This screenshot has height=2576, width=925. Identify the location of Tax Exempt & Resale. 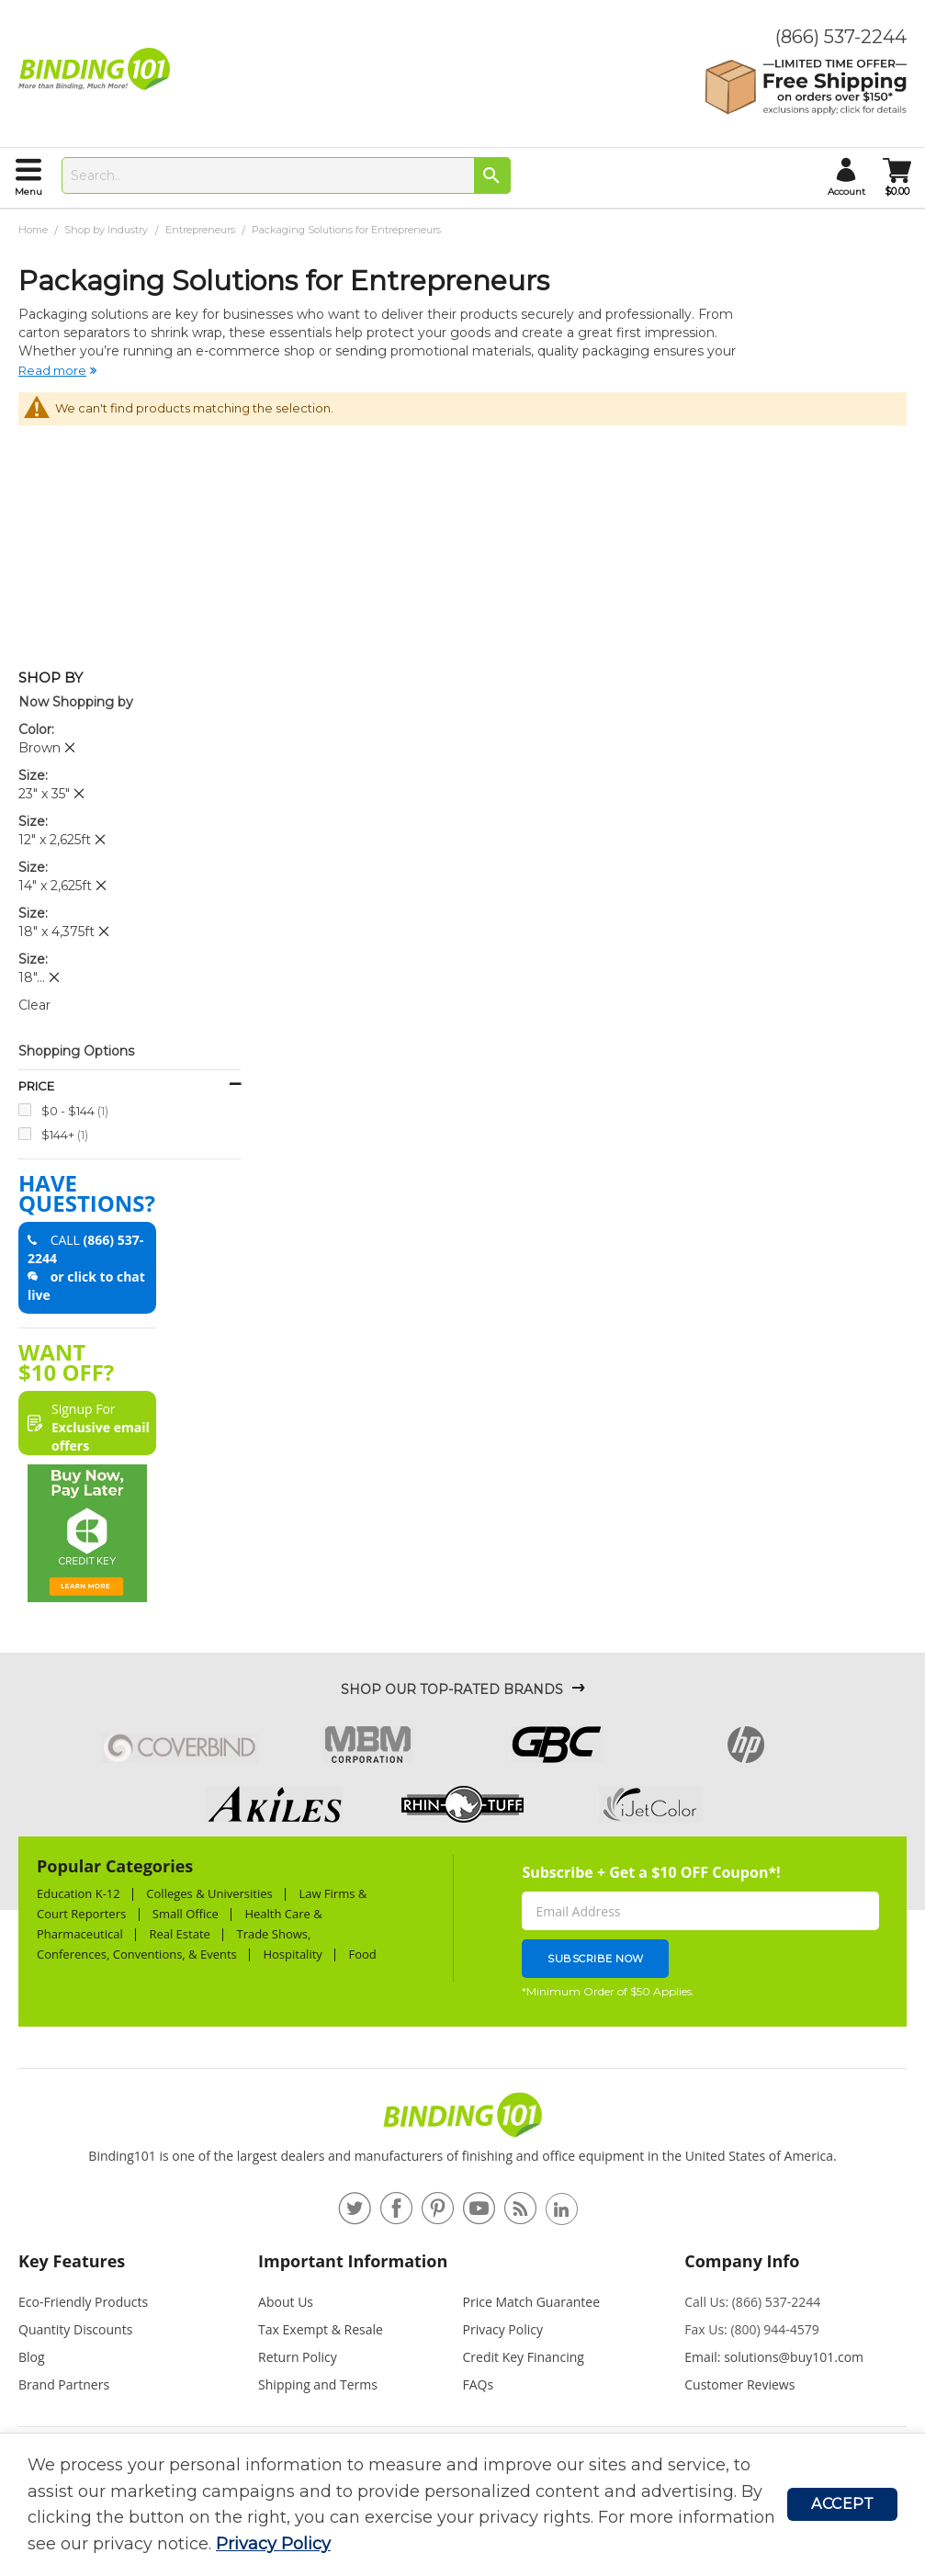
(320, 2329).